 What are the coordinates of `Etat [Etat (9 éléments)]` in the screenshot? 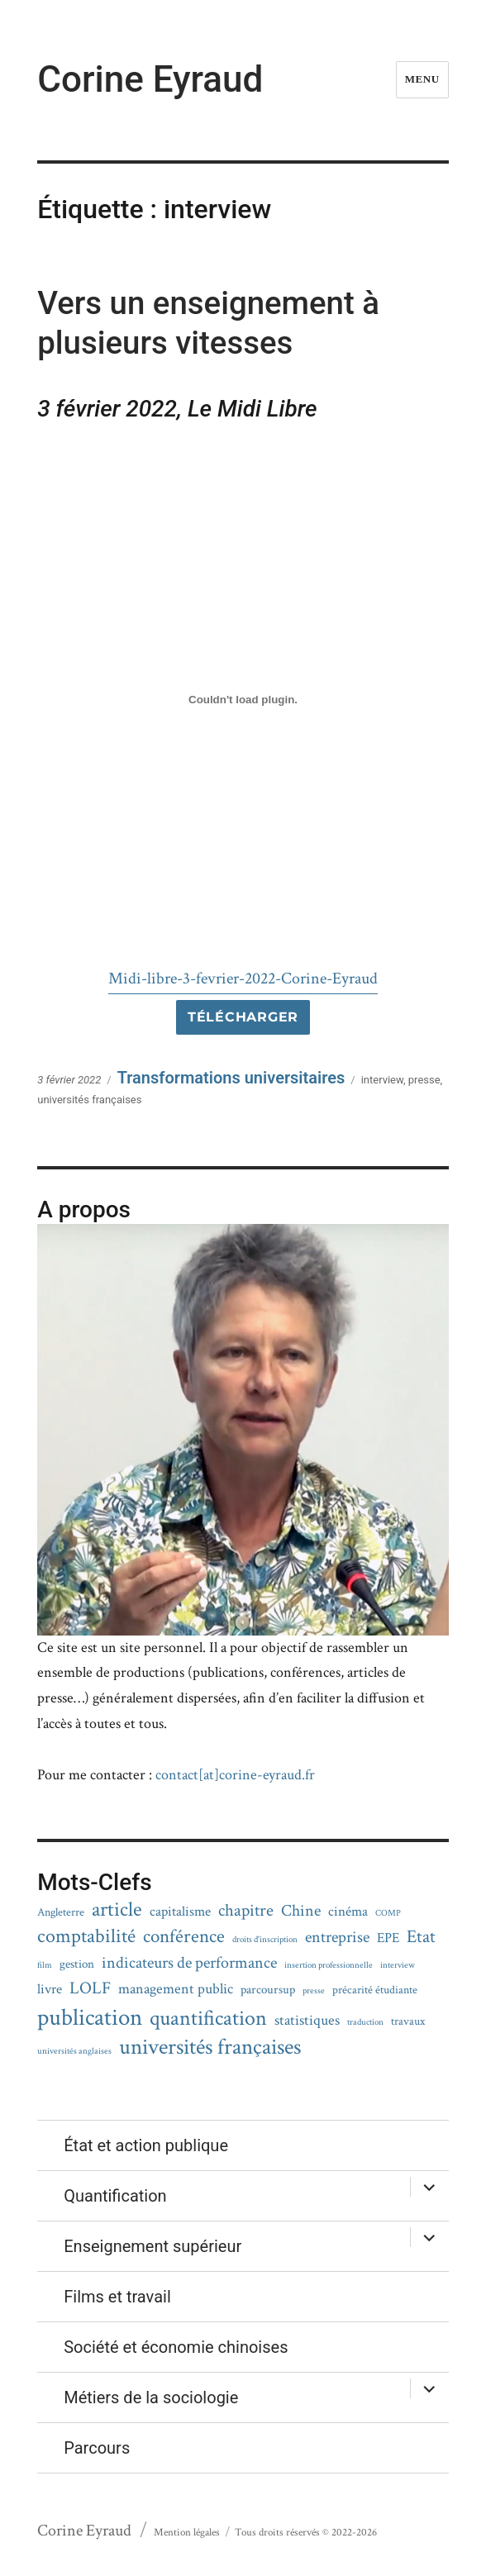 It's located at (421, 1937).